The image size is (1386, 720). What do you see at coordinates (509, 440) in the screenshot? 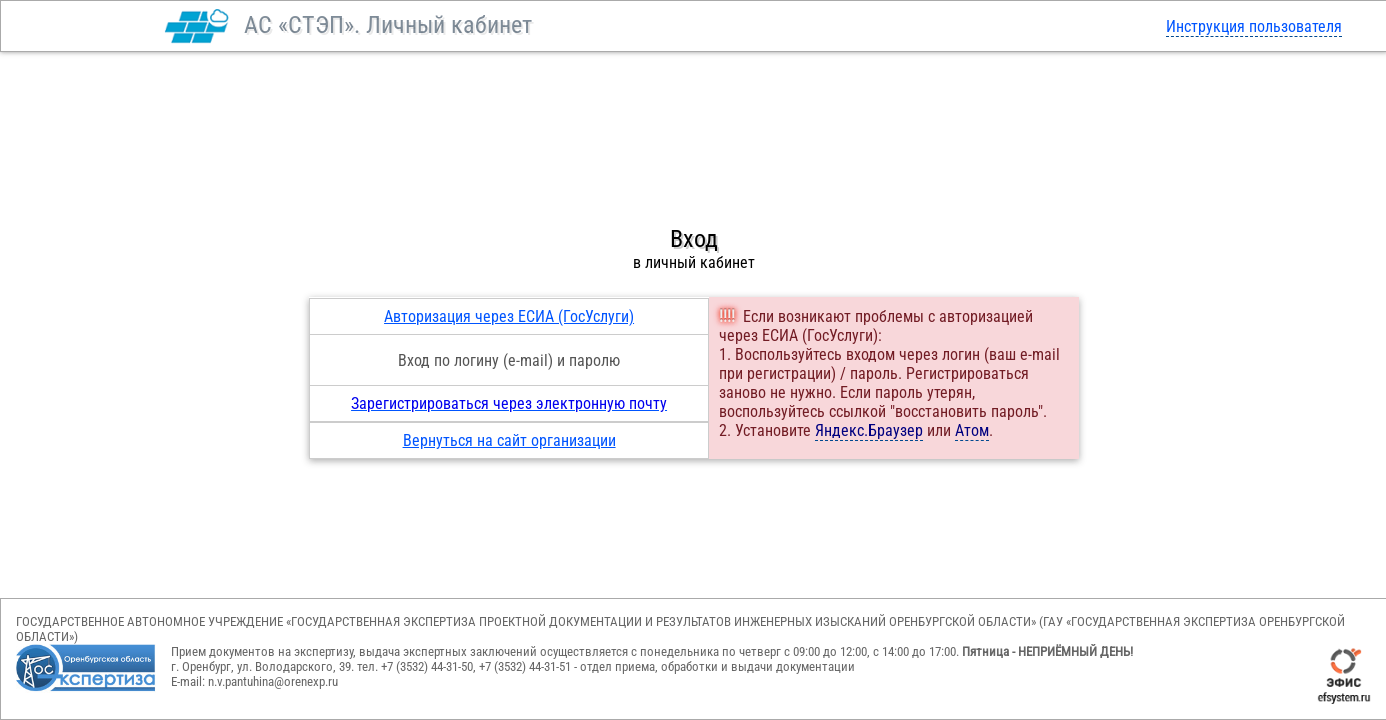
I see `Вернуться на сайт организации` at bounding box center [509, 440].